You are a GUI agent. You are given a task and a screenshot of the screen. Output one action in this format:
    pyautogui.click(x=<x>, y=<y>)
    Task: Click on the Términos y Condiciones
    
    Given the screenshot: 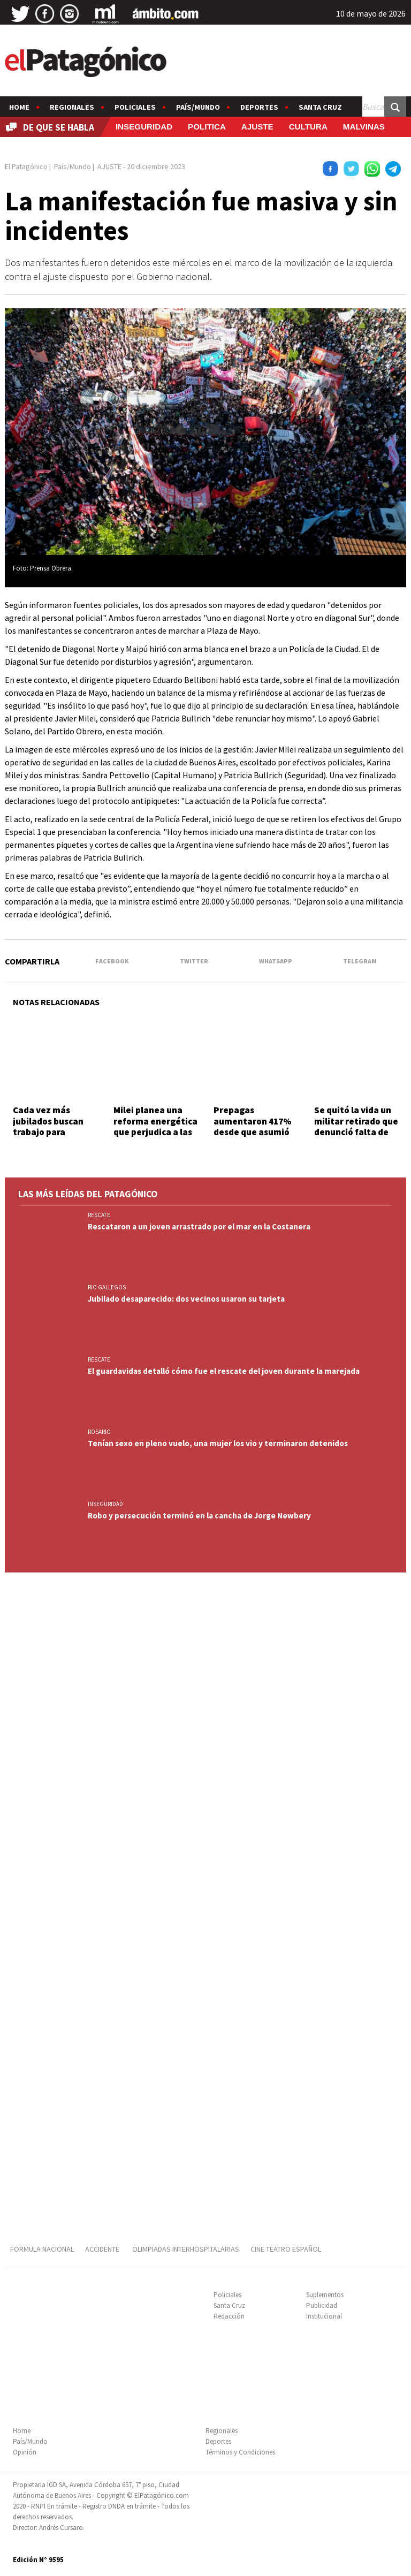 What is the action you would take?
    pyautogui.click(x=240, y=2452)
    